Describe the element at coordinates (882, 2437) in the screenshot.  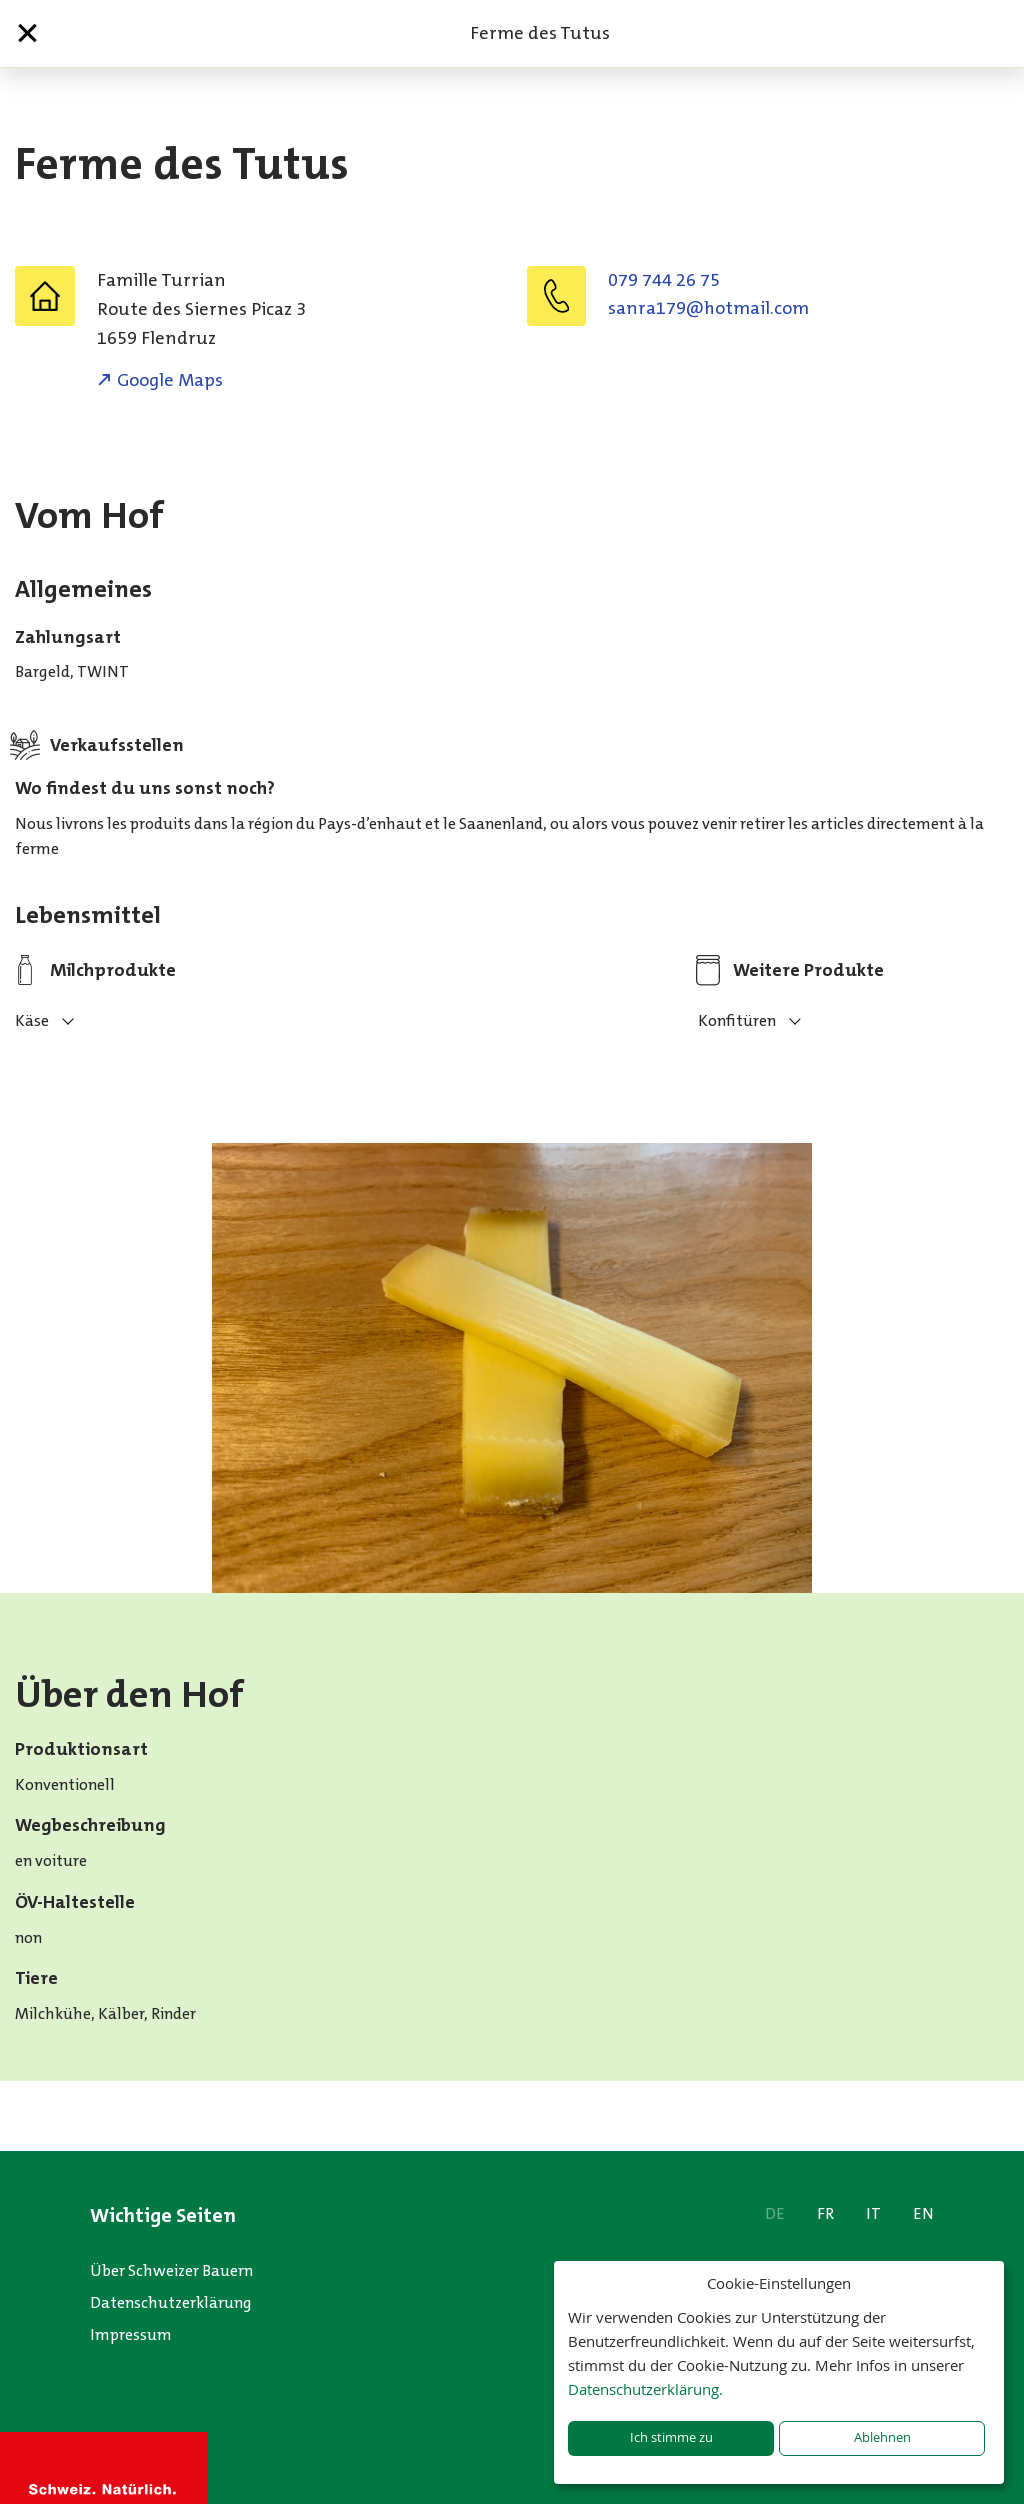
I see `Ablehnen` at that location.